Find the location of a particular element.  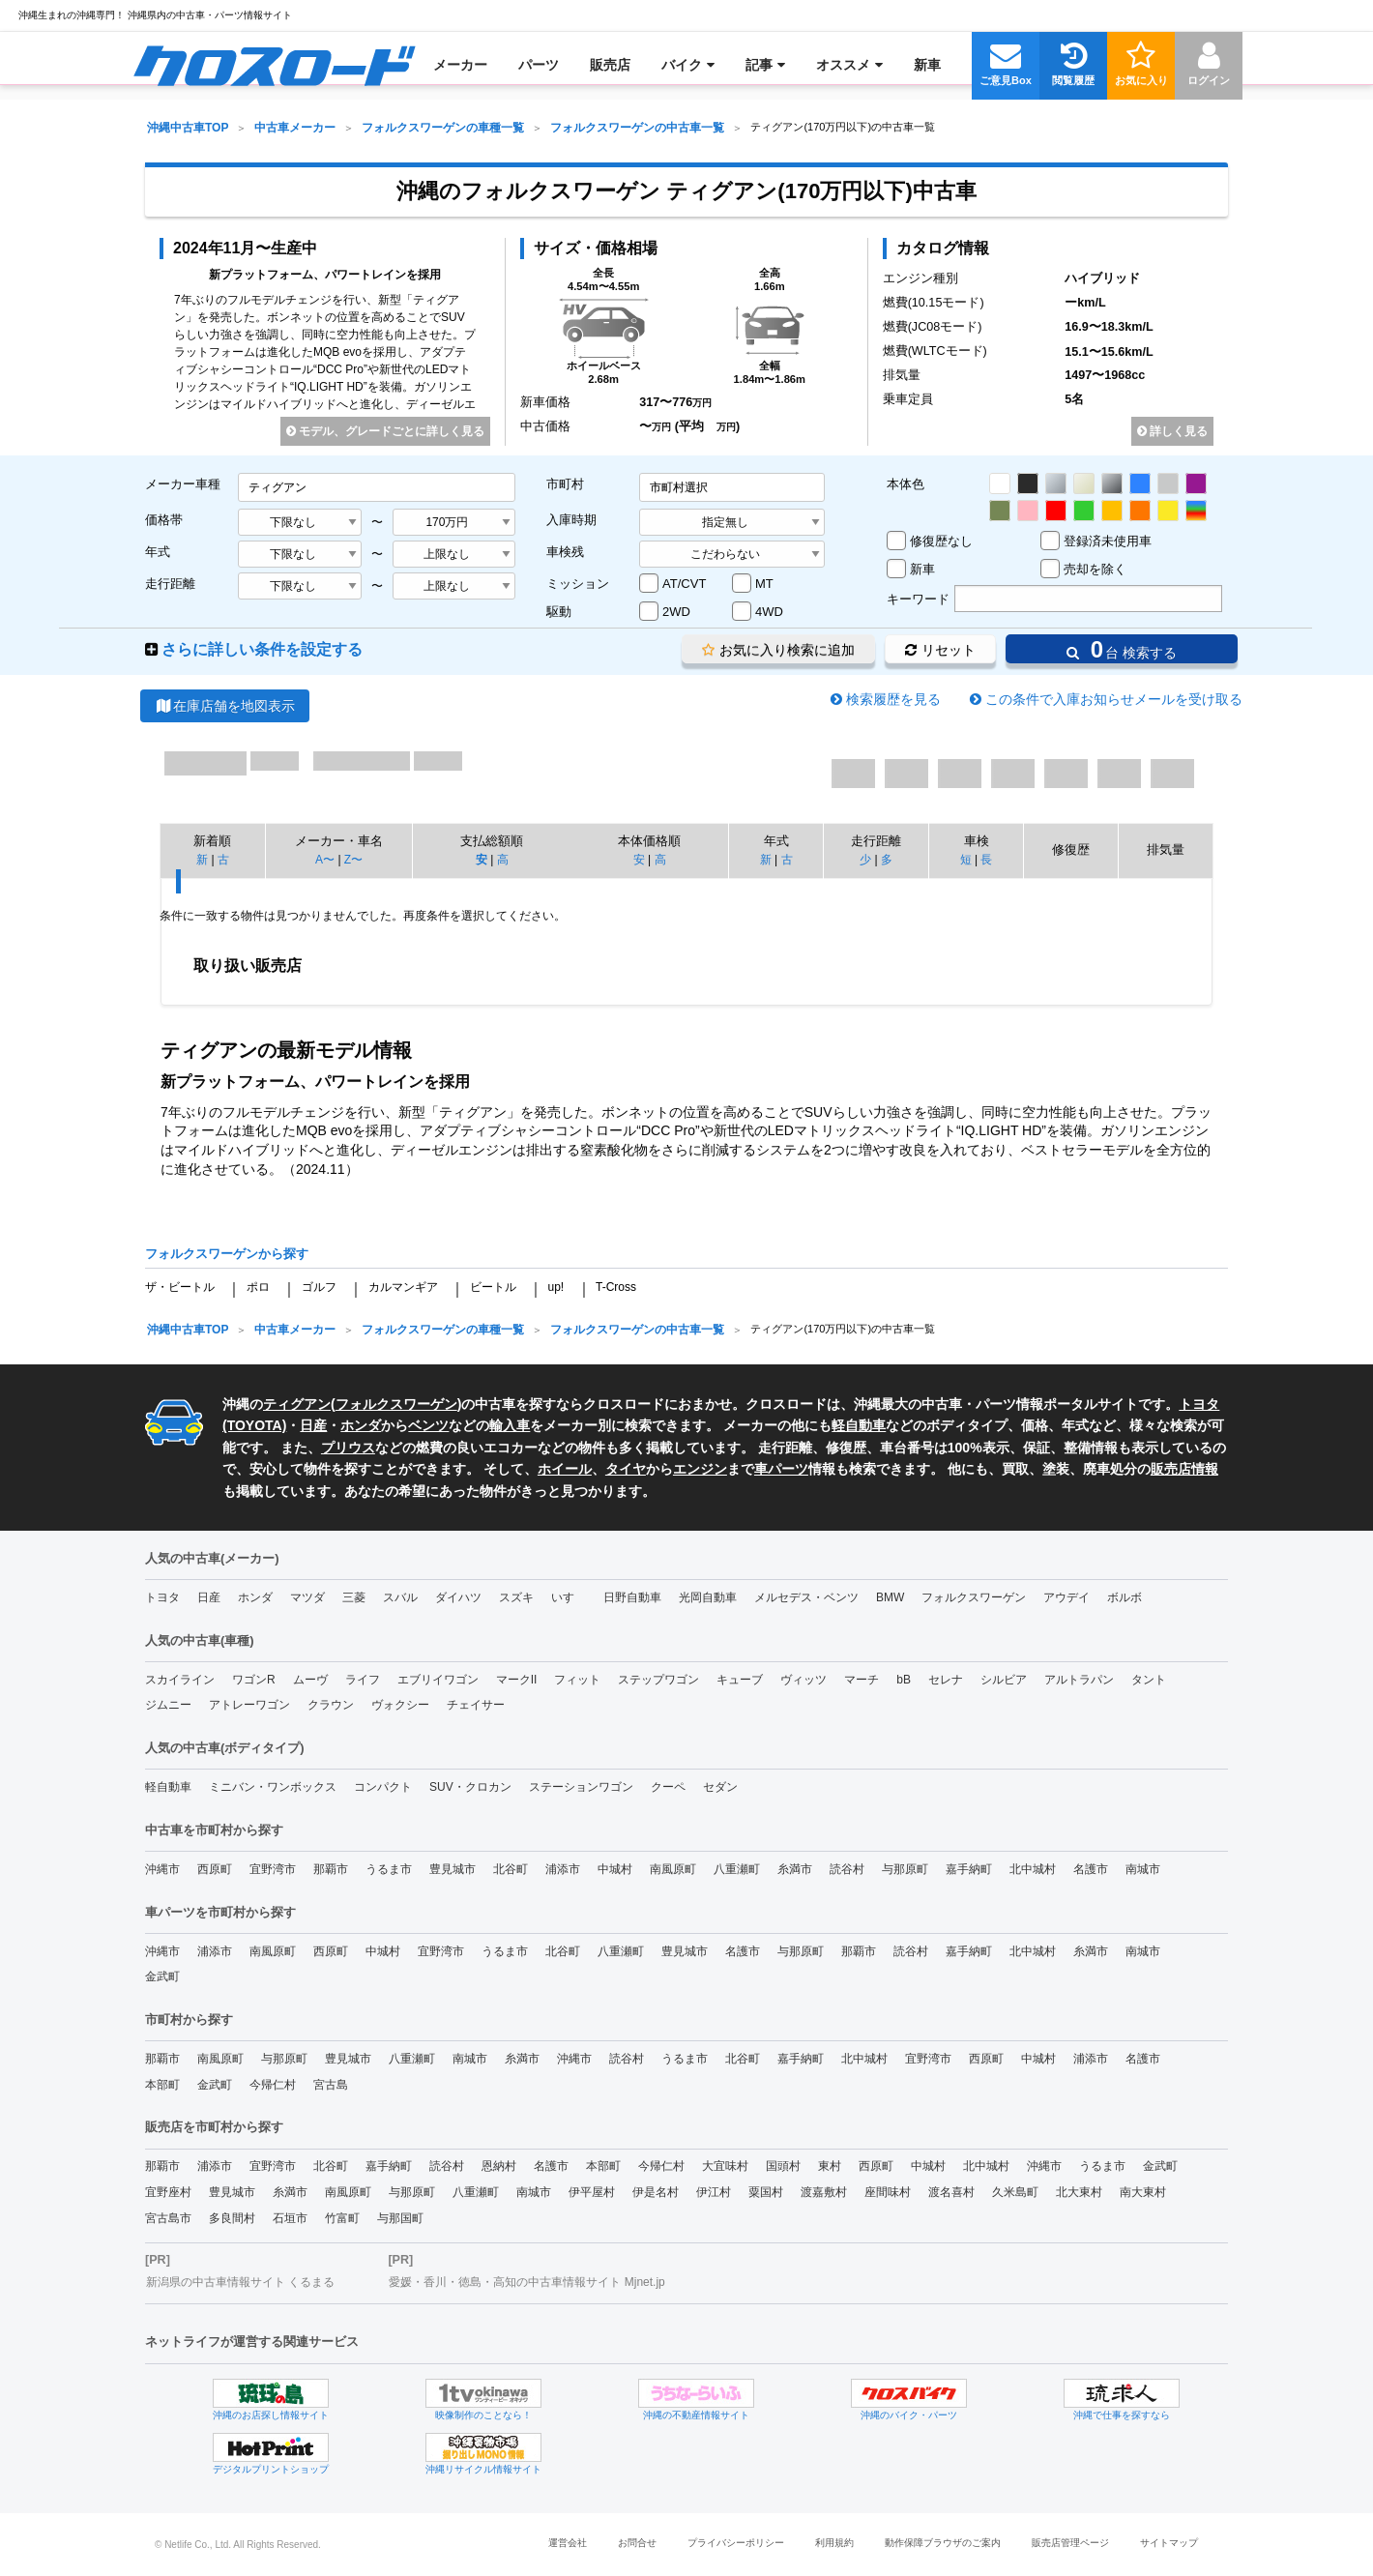

SUV・クロカン is located at coordinates (470, 1787).